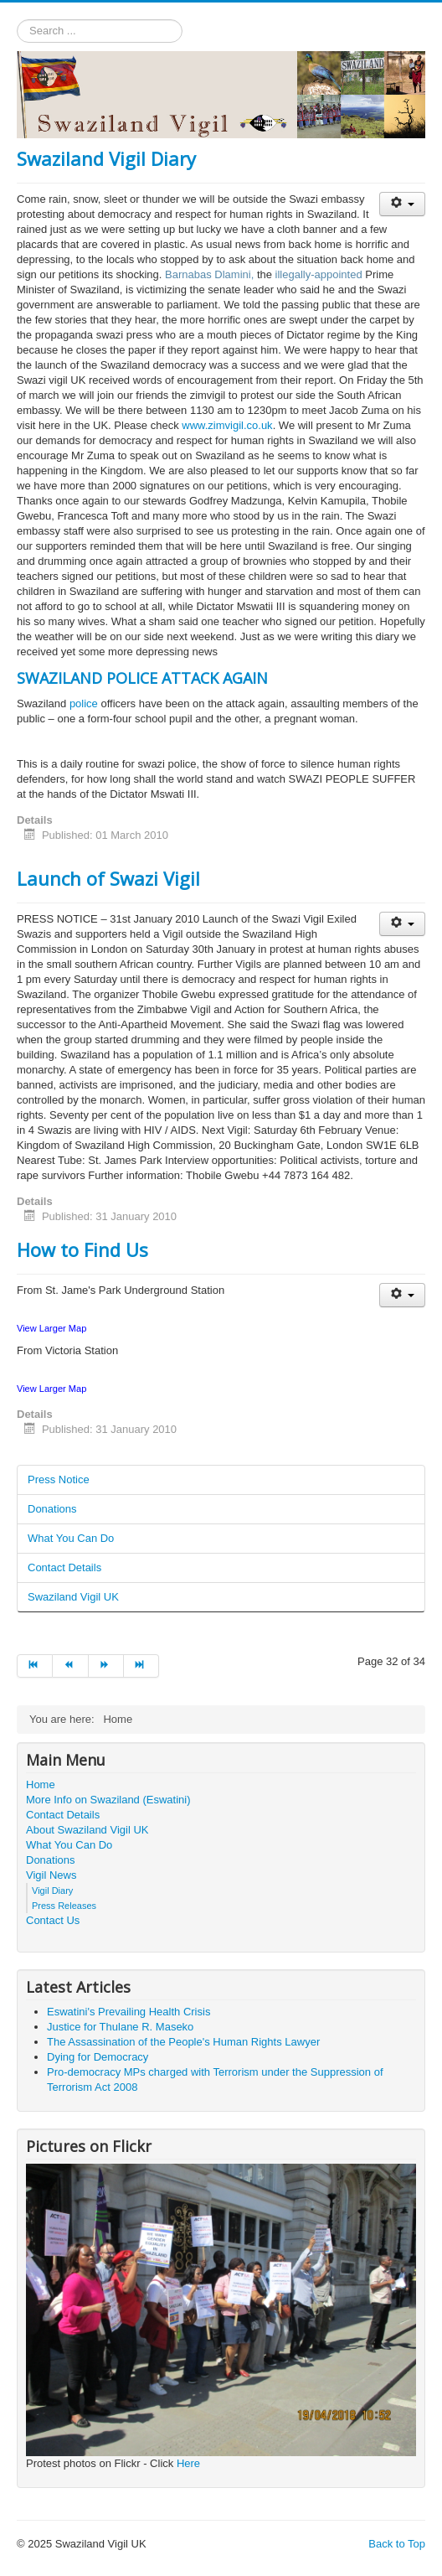 Image resolution: width=442 pixels, height=2576 pixels. Describe the element at coordinates (402, 204) in the screenshot. I see `[User tools]` at that location.